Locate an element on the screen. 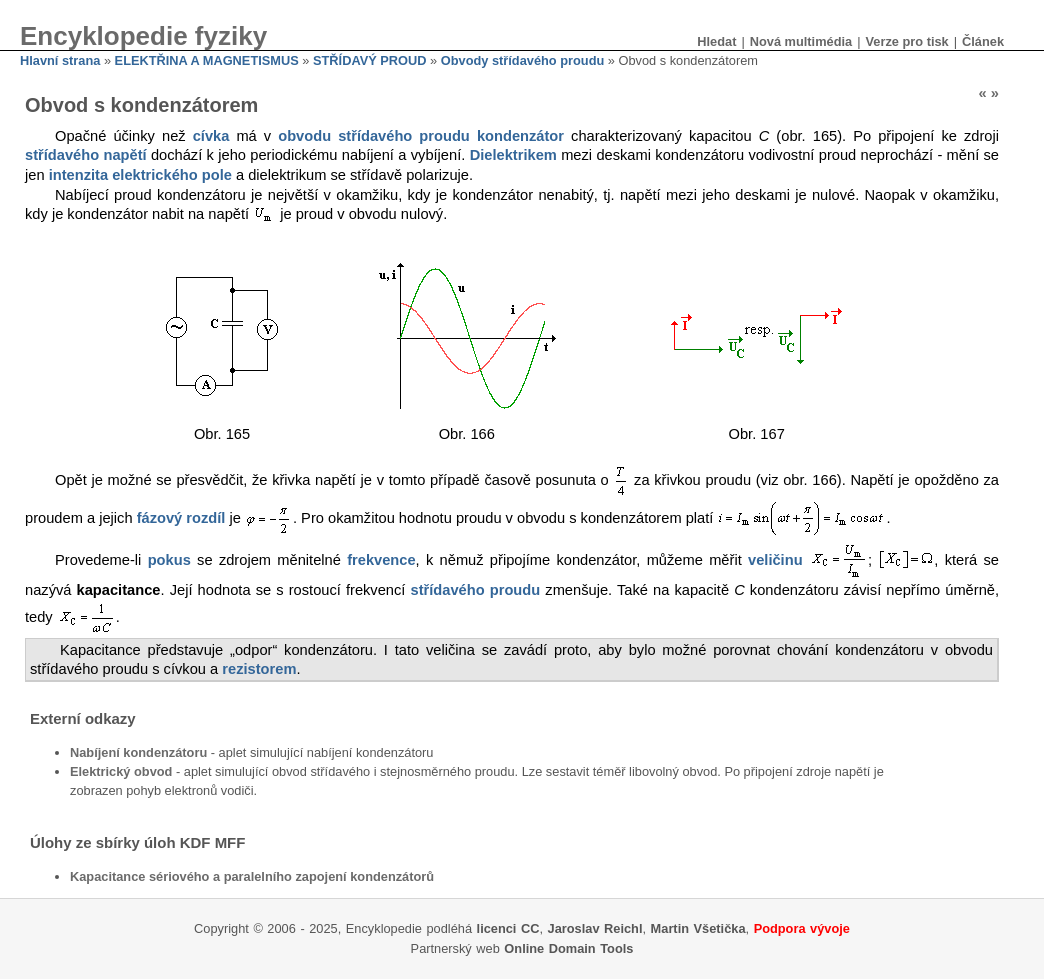 The width and height of the screenshot is (1044, 979). obvodu střídavého proudu is located at coordinates (374, 136).